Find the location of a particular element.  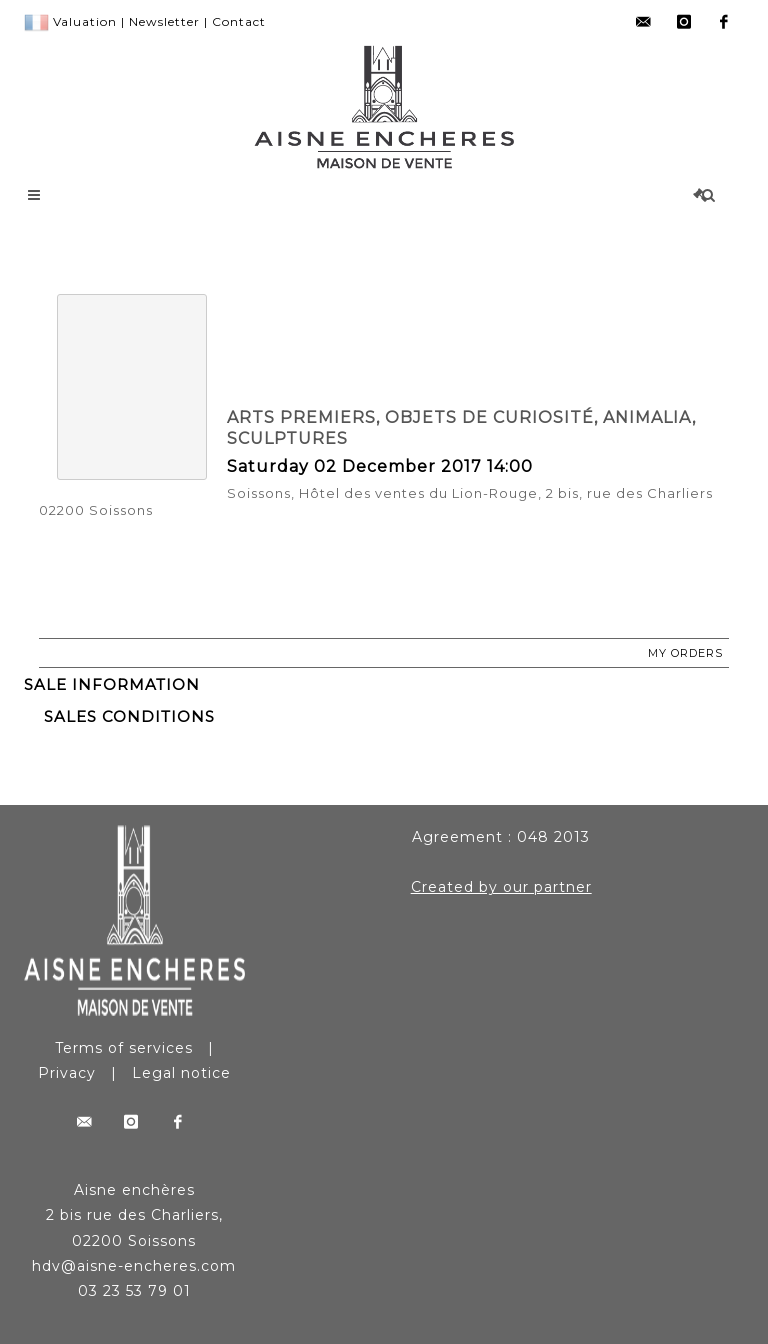

hdv@aisne-encheres.com is located at coordinates (134, 1266).